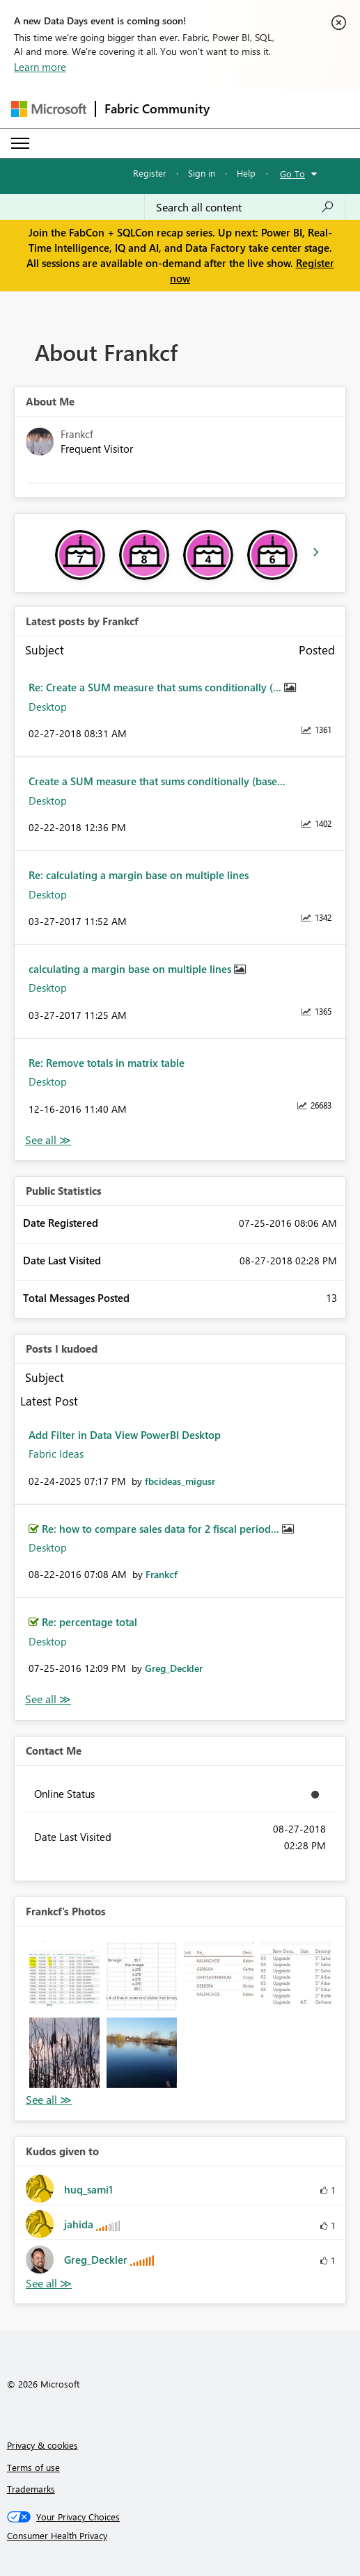 This screenshot has height=2576, width=360. What do you see at coordinates (156, 687) in the screenshot?
I see `Re: Create a SUM measure that sums conditionally (...` at bounding box center [156, 687].